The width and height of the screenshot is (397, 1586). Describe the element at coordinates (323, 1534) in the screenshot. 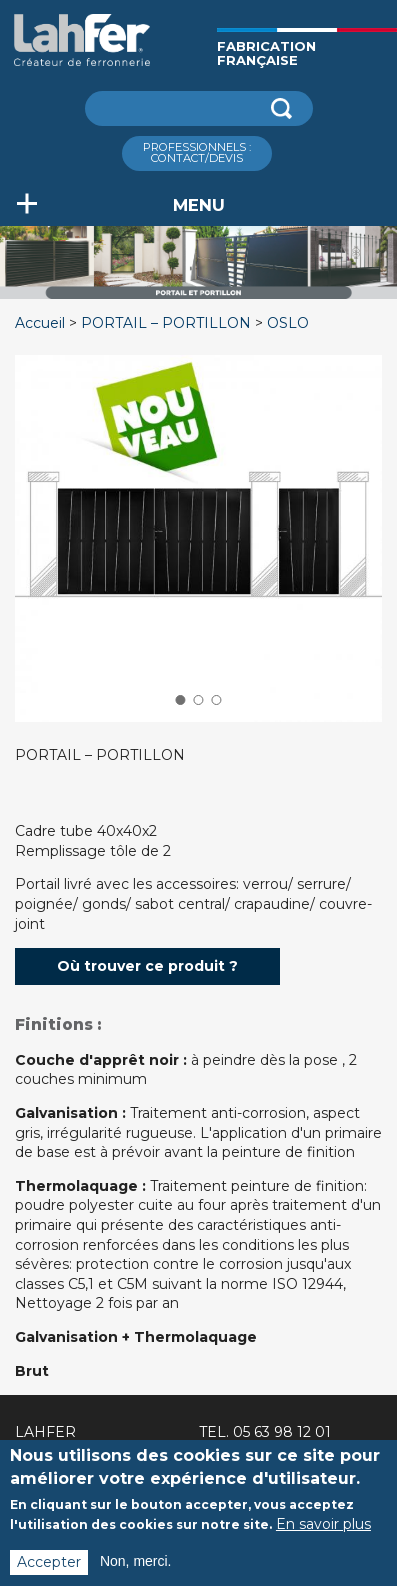

I see `En savoir plus` at that location.